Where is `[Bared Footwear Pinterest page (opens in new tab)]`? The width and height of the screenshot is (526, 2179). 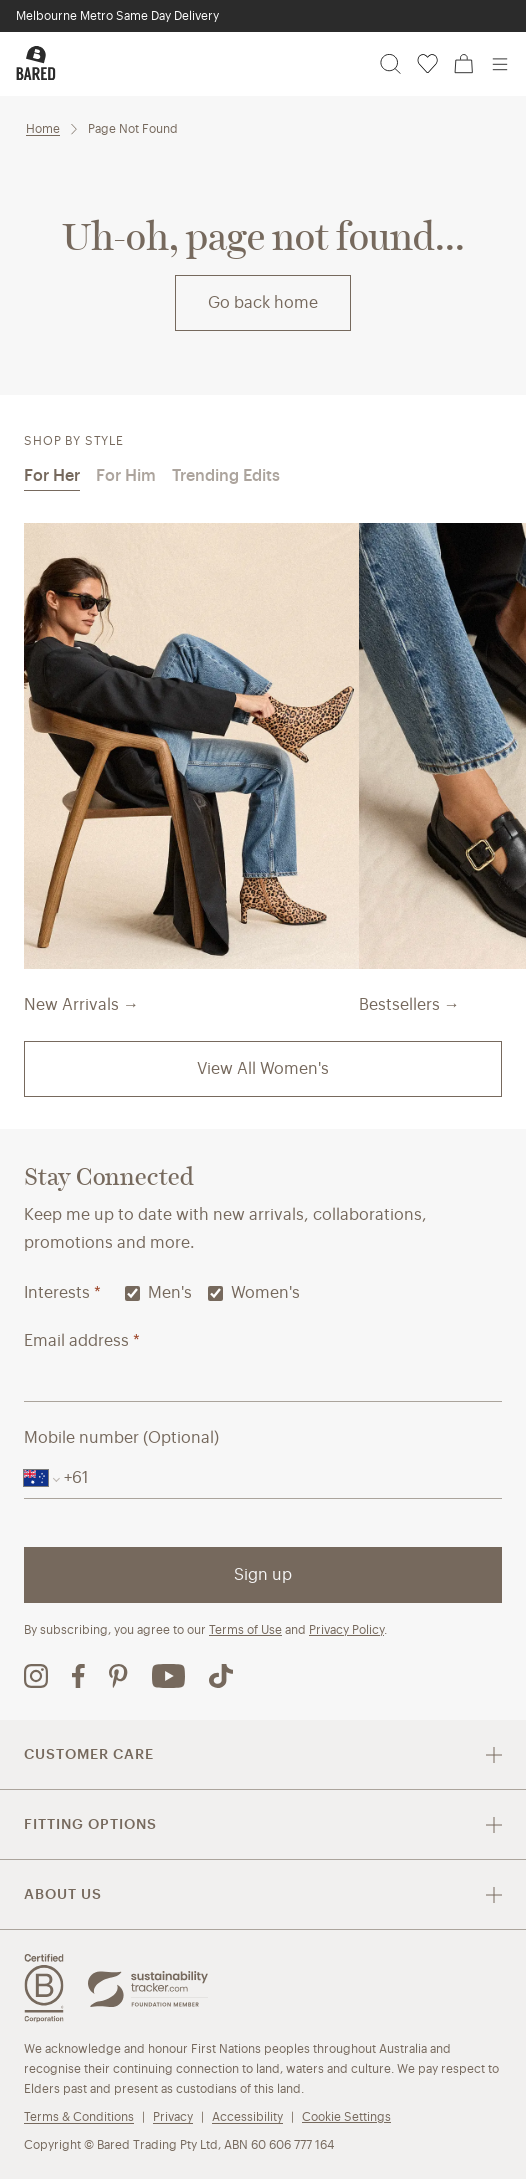
[Bared Footwear Pinterest page (opens in new tab)] is located at coordinates (118, 1676).